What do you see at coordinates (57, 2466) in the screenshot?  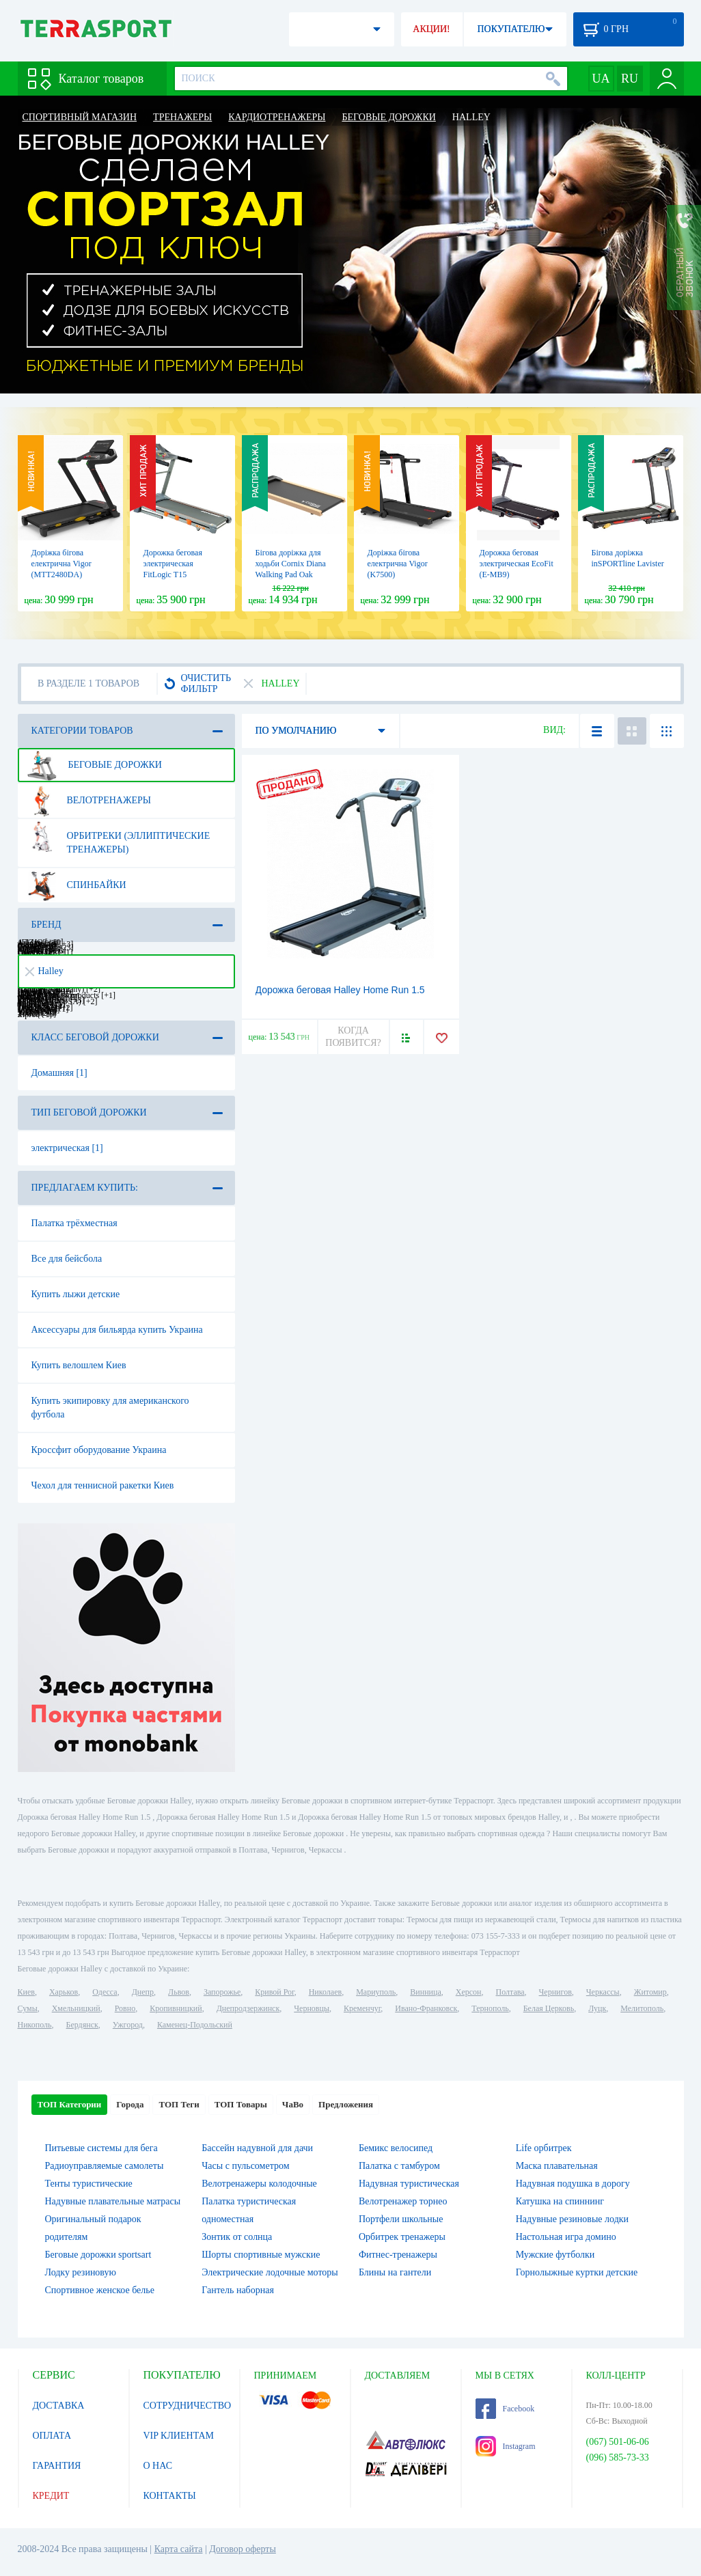 I see `ГАРАНТИЯ` at bounding box center [57, 2466].